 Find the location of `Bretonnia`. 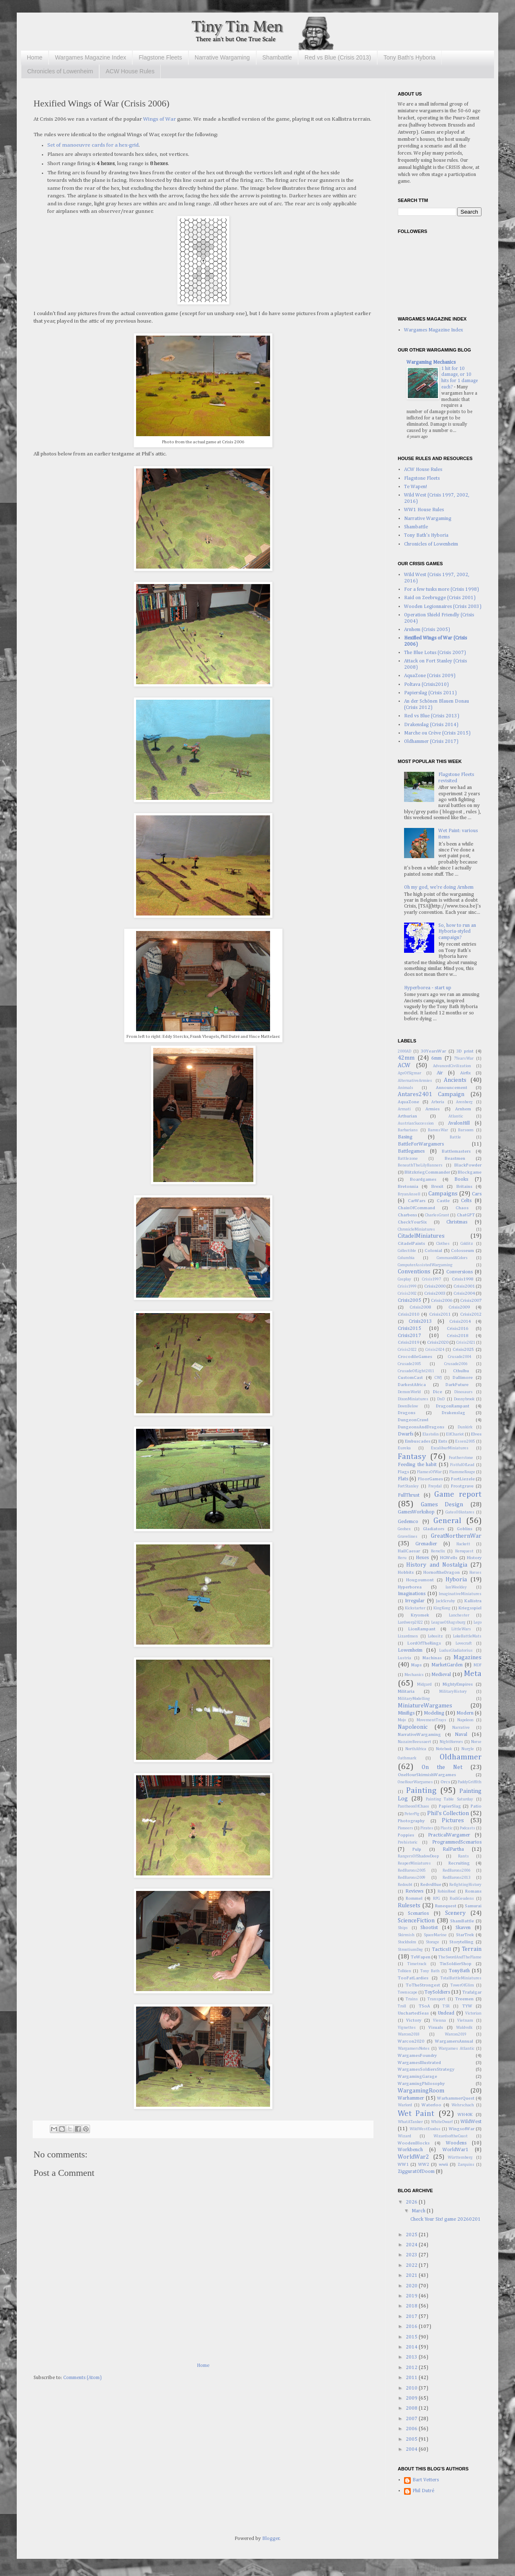

Bretonnia is located at coordinates (408, 1187).